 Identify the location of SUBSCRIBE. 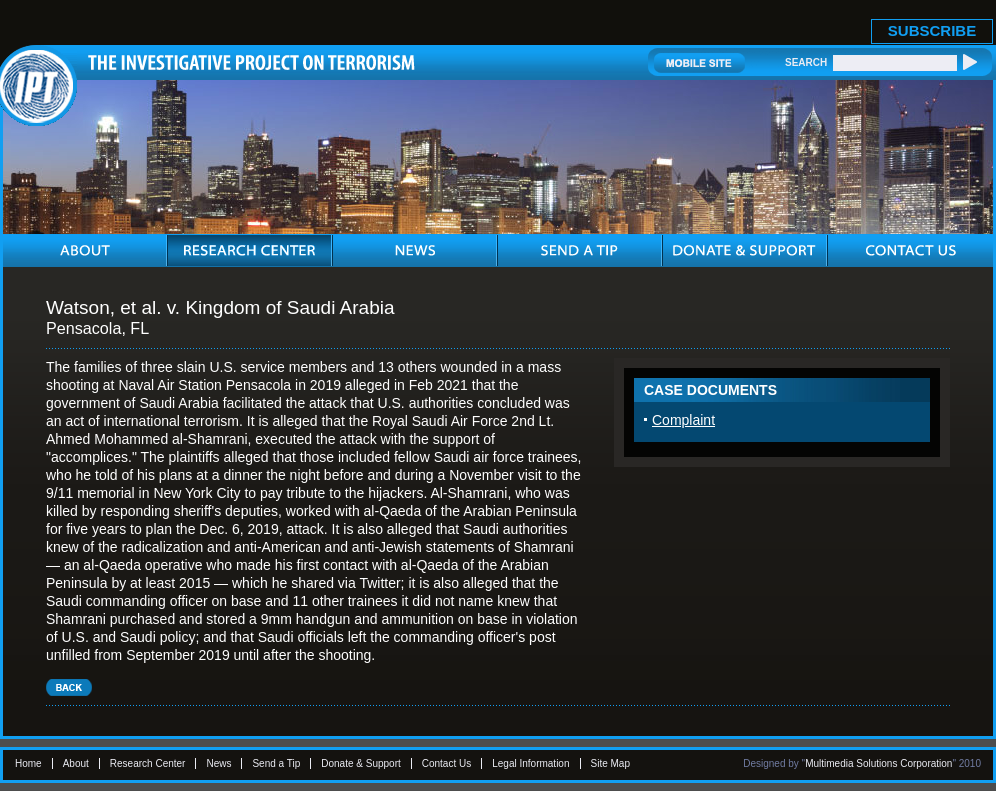
(932, 30).